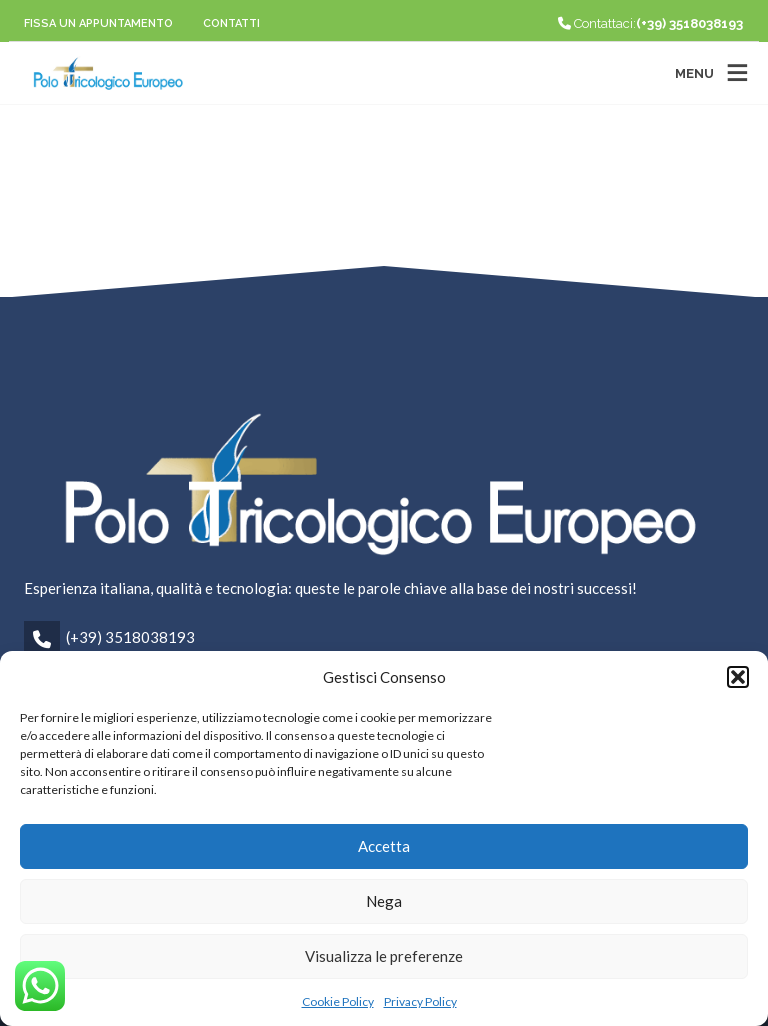 The height and width of the screenshot is (1026, 768). What do you see at coordinates (231, 23) in the screenshot?
I see `Contatti` at bounding box center [231, 23].